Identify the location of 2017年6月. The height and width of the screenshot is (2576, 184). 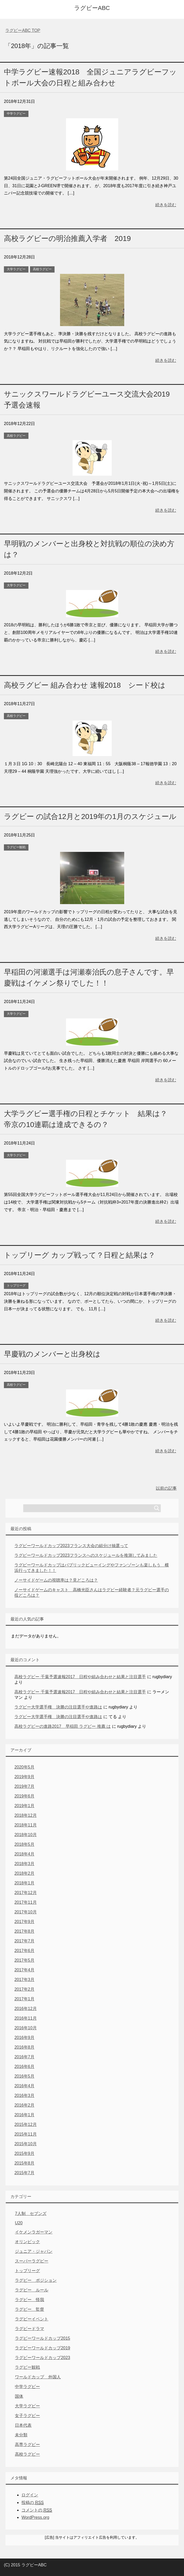
(24, 1950).